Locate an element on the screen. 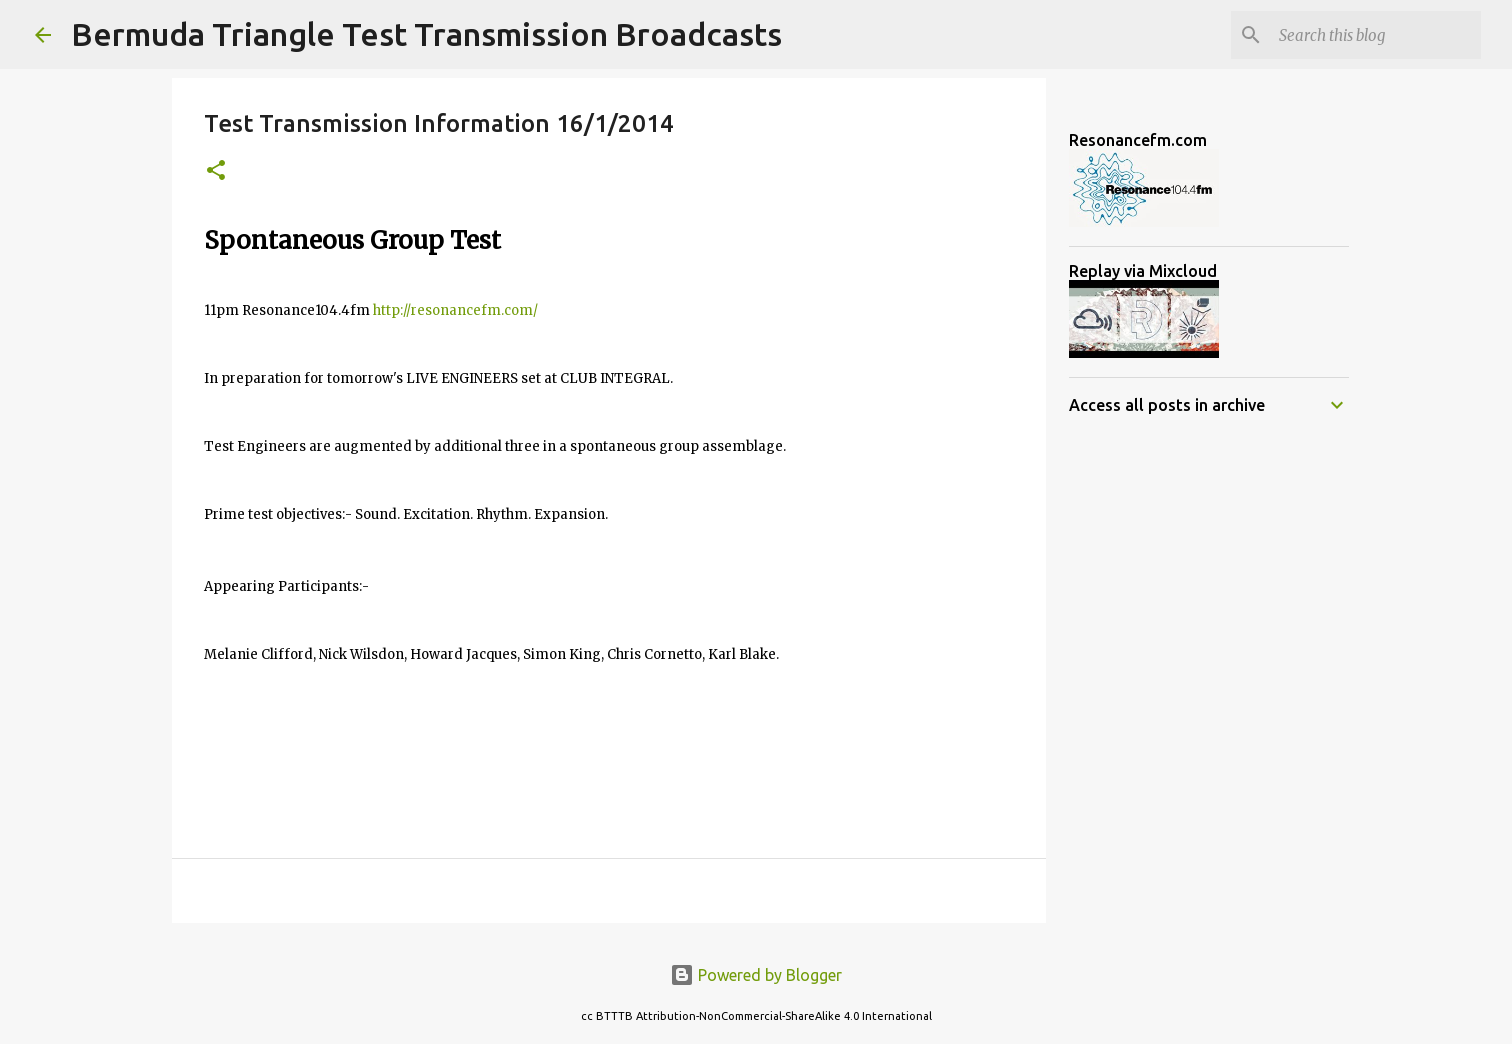  [button] is located at coordinates (216, 171).